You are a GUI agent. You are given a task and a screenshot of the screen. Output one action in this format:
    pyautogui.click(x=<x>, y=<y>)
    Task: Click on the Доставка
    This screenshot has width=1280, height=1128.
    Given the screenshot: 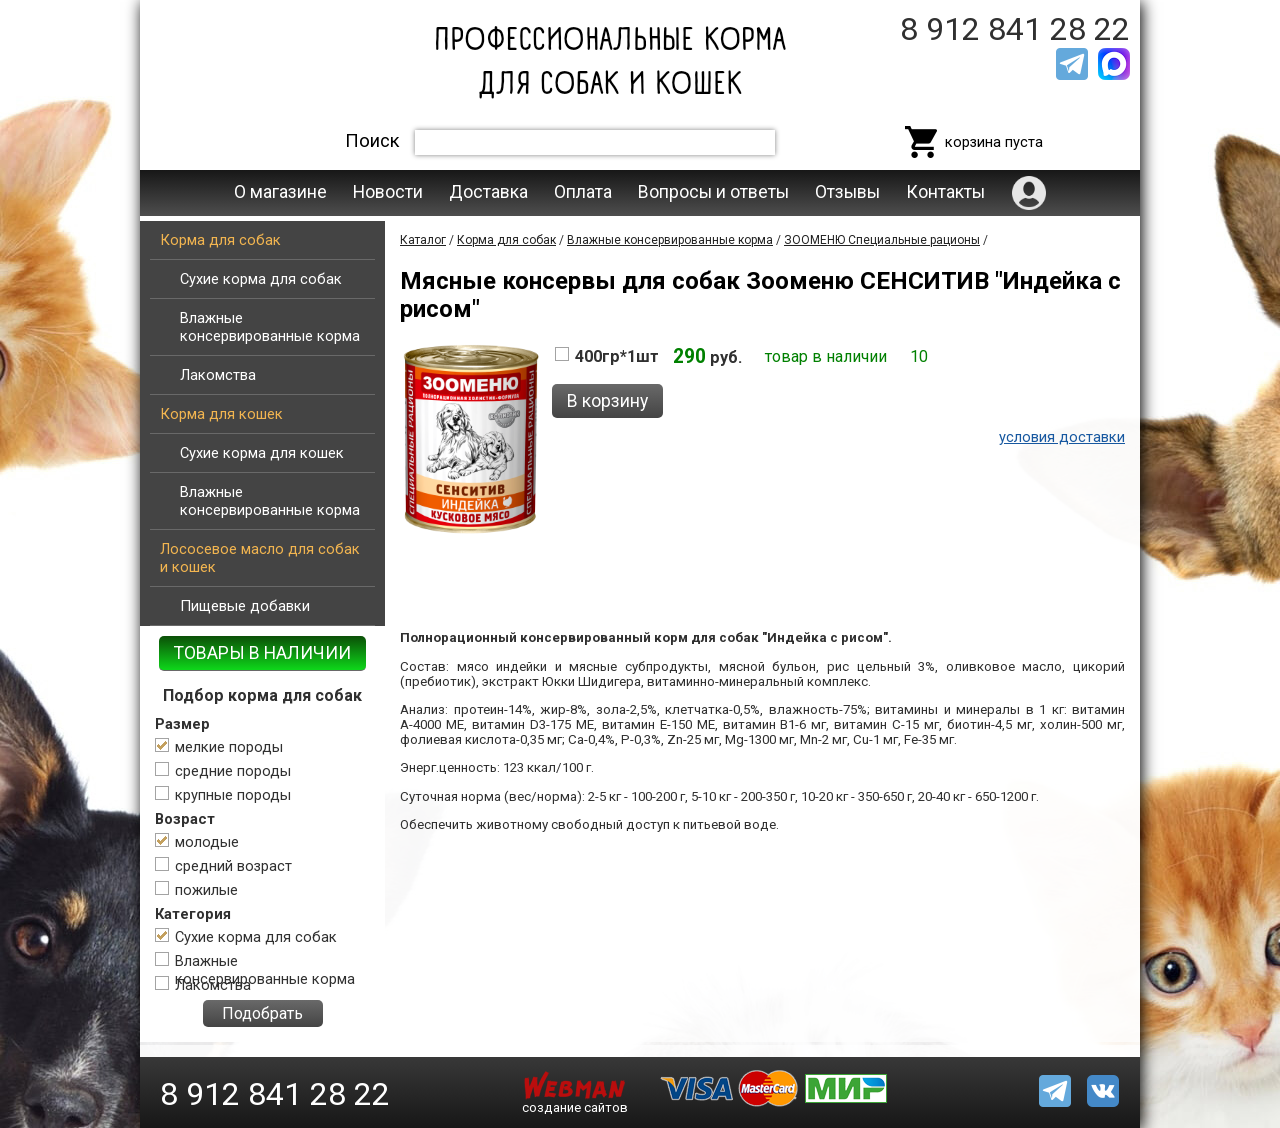 What is the action you would take?
    pyautogui.click(x=488, y=192)
    